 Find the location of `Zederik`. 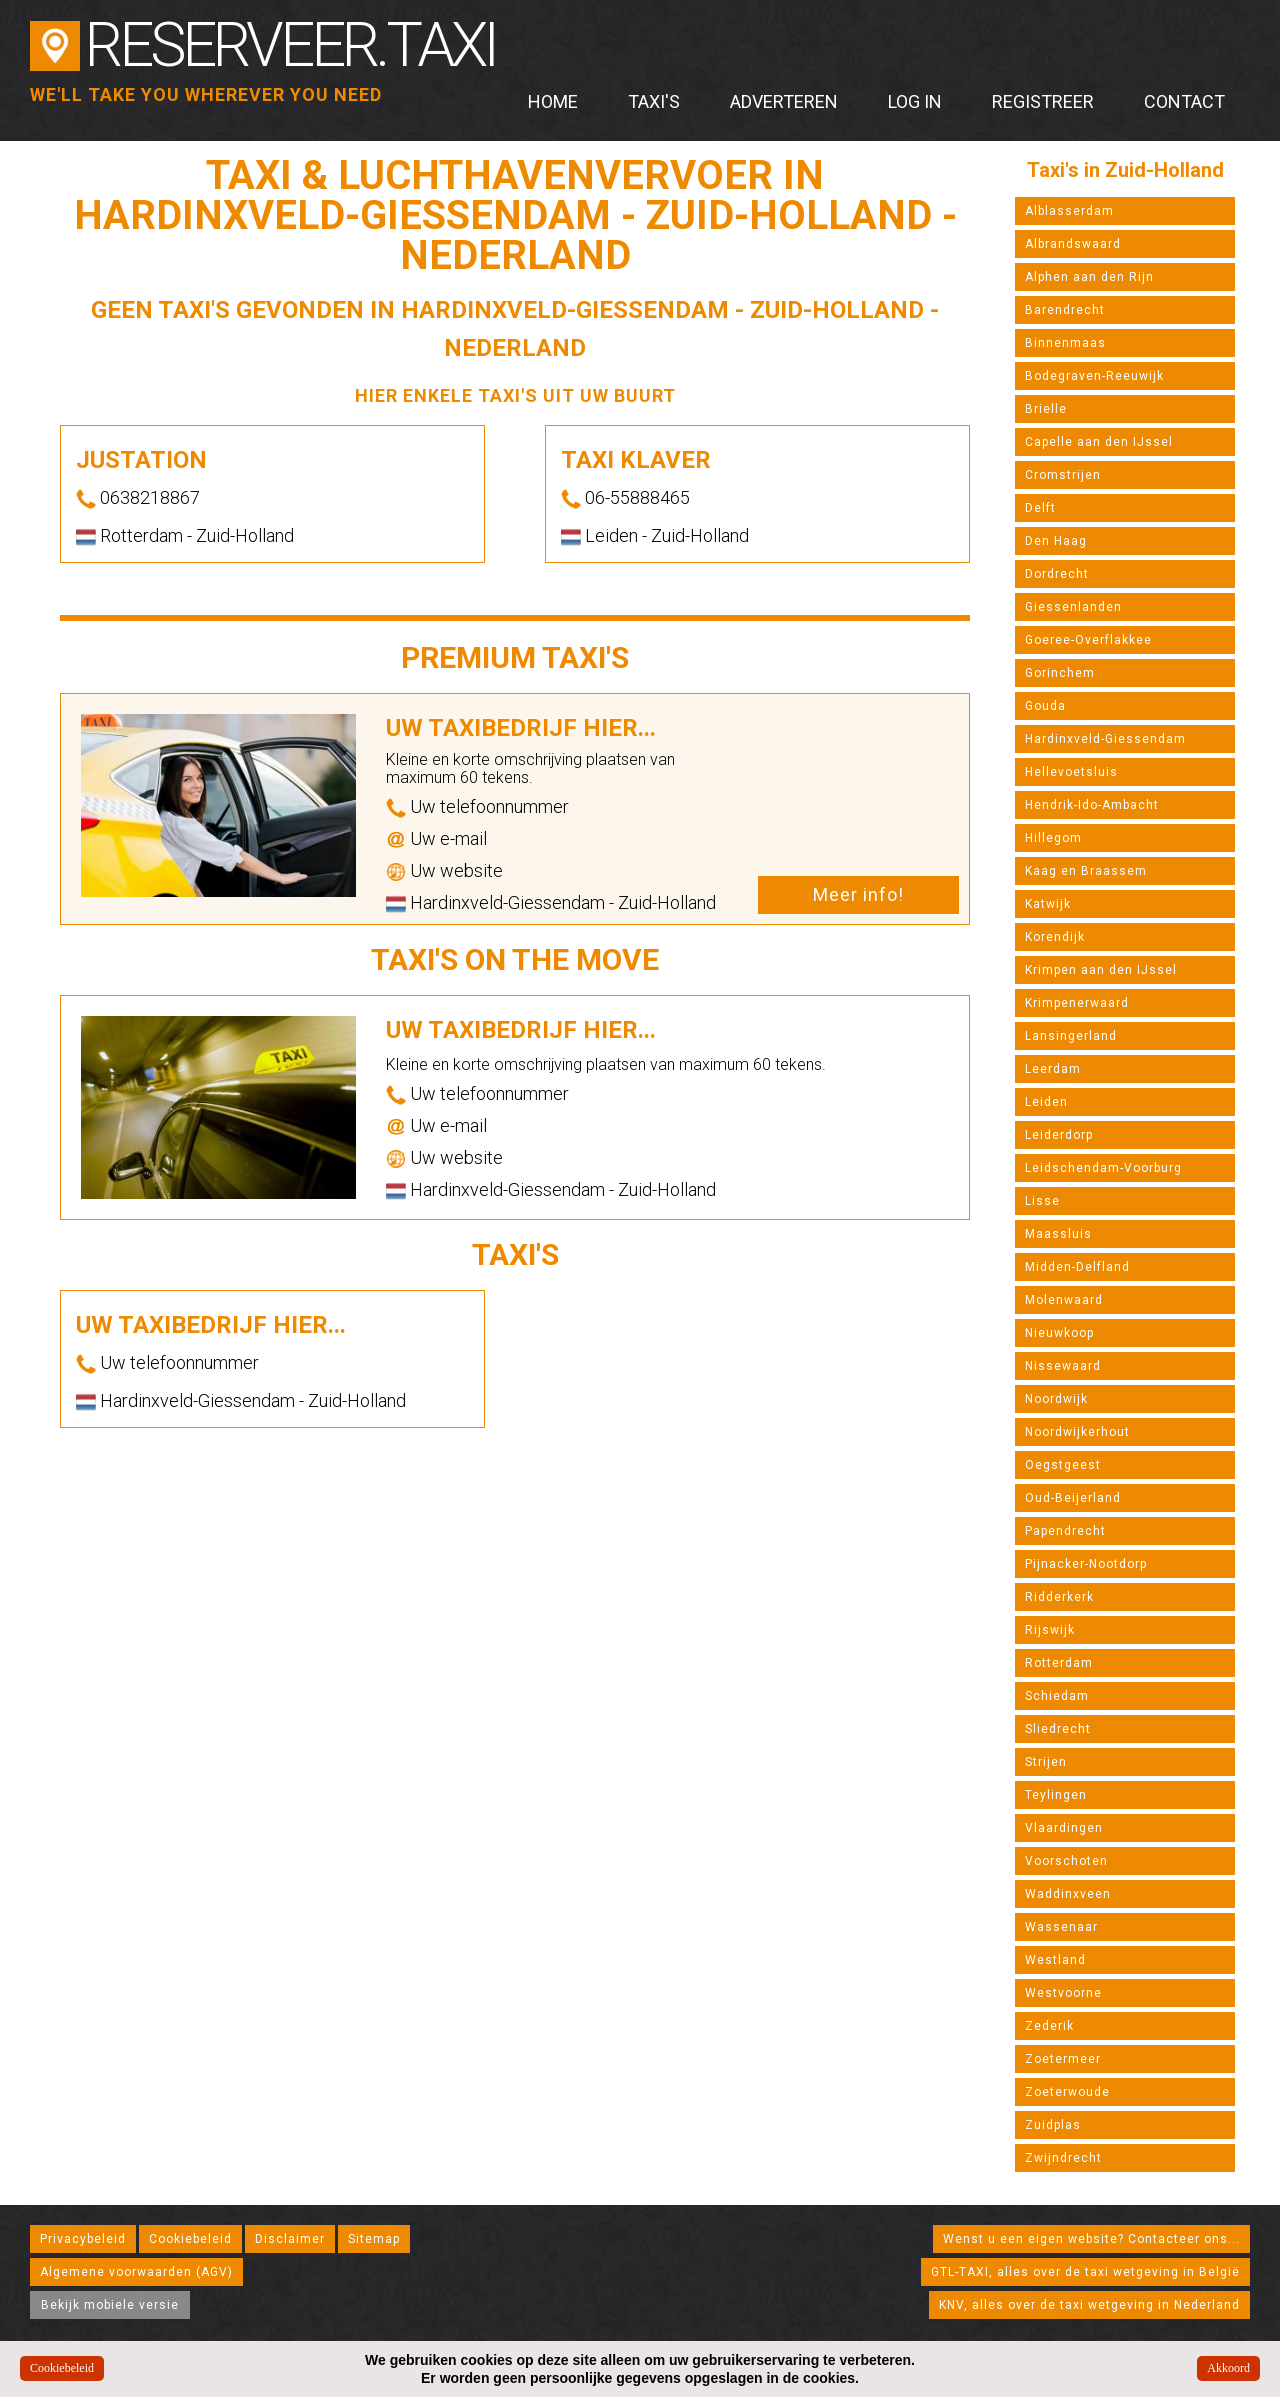

Zederik is located at coordinates (1049, 2026).